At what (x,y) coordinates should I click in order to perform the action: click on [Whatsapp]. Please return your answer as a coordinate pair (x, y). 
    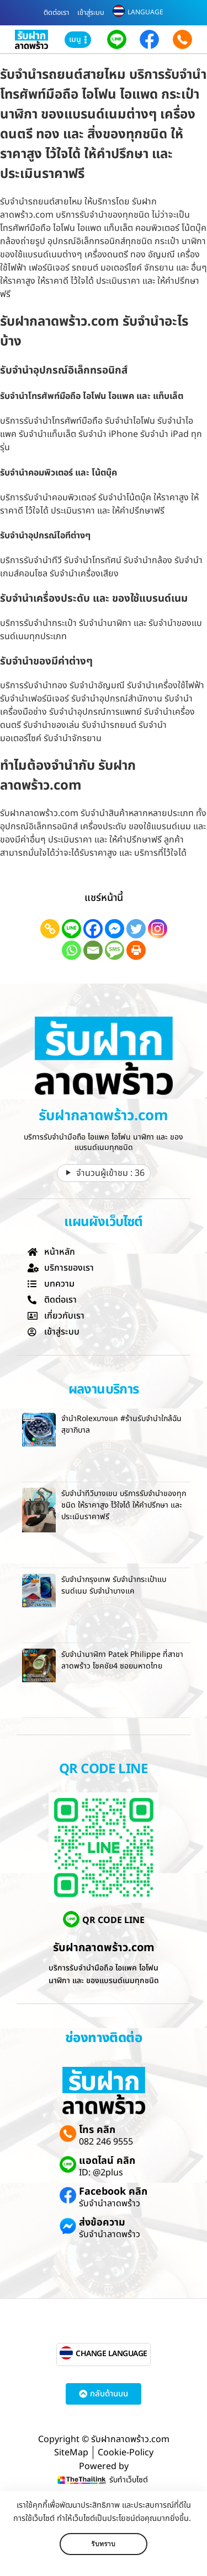
    Looking at the image, I should click on (71, 950).